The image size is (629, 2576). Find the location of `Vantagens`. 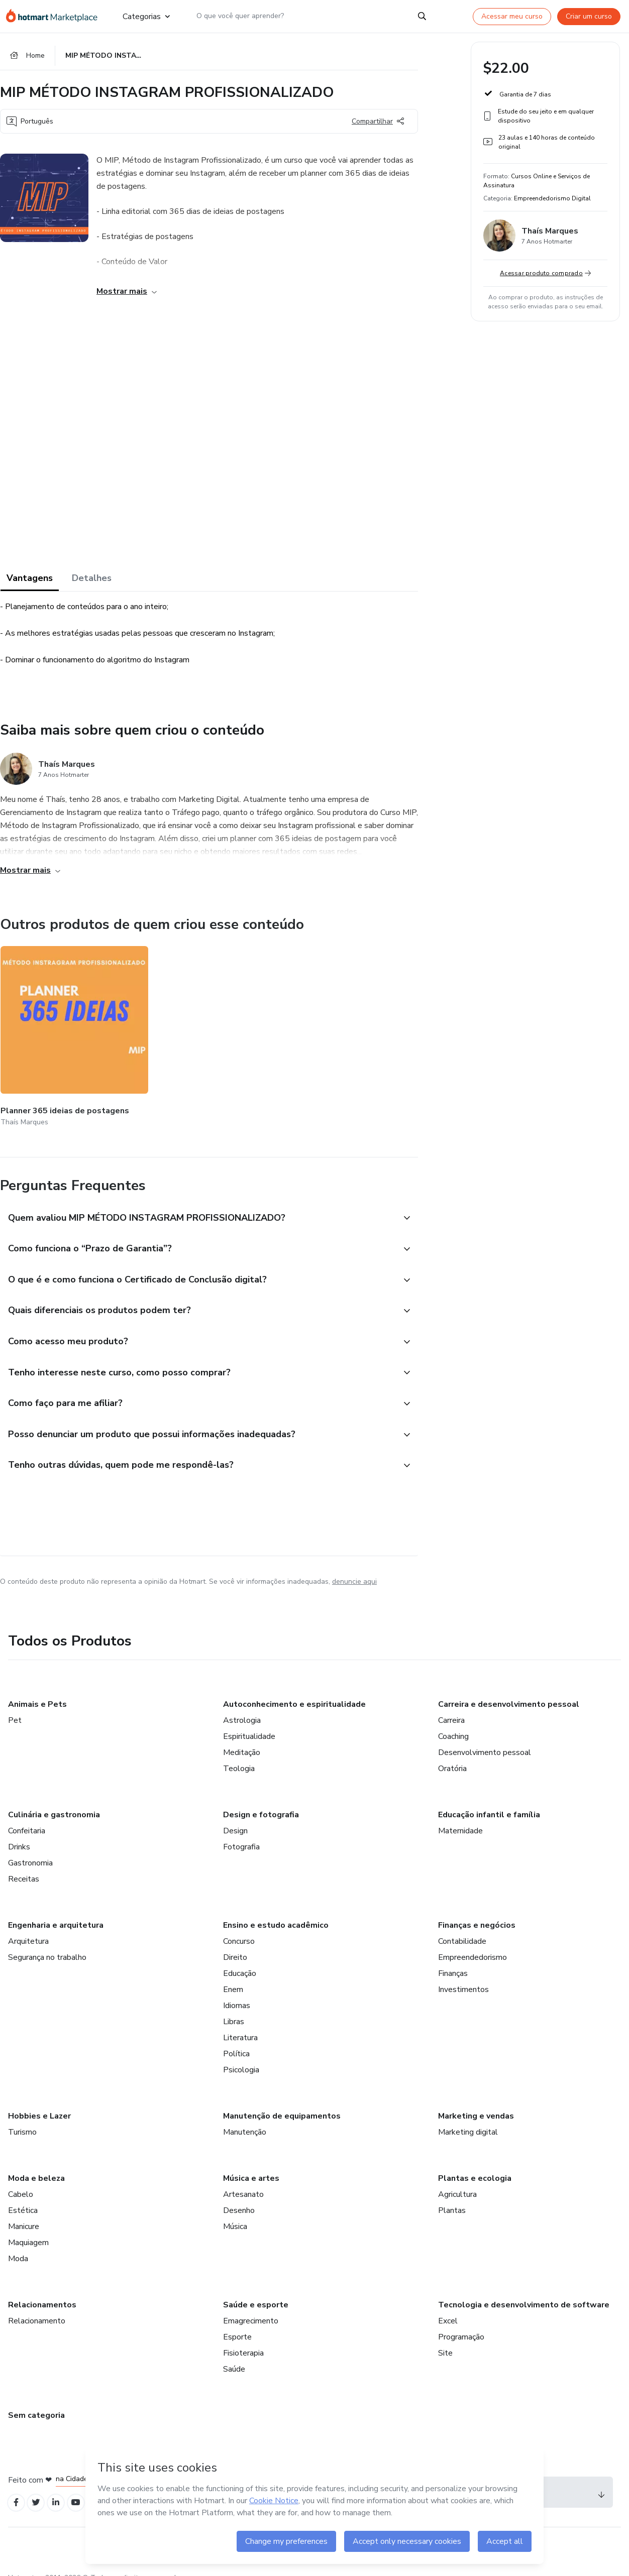

Vantagens is located at coordinates (30, 581).